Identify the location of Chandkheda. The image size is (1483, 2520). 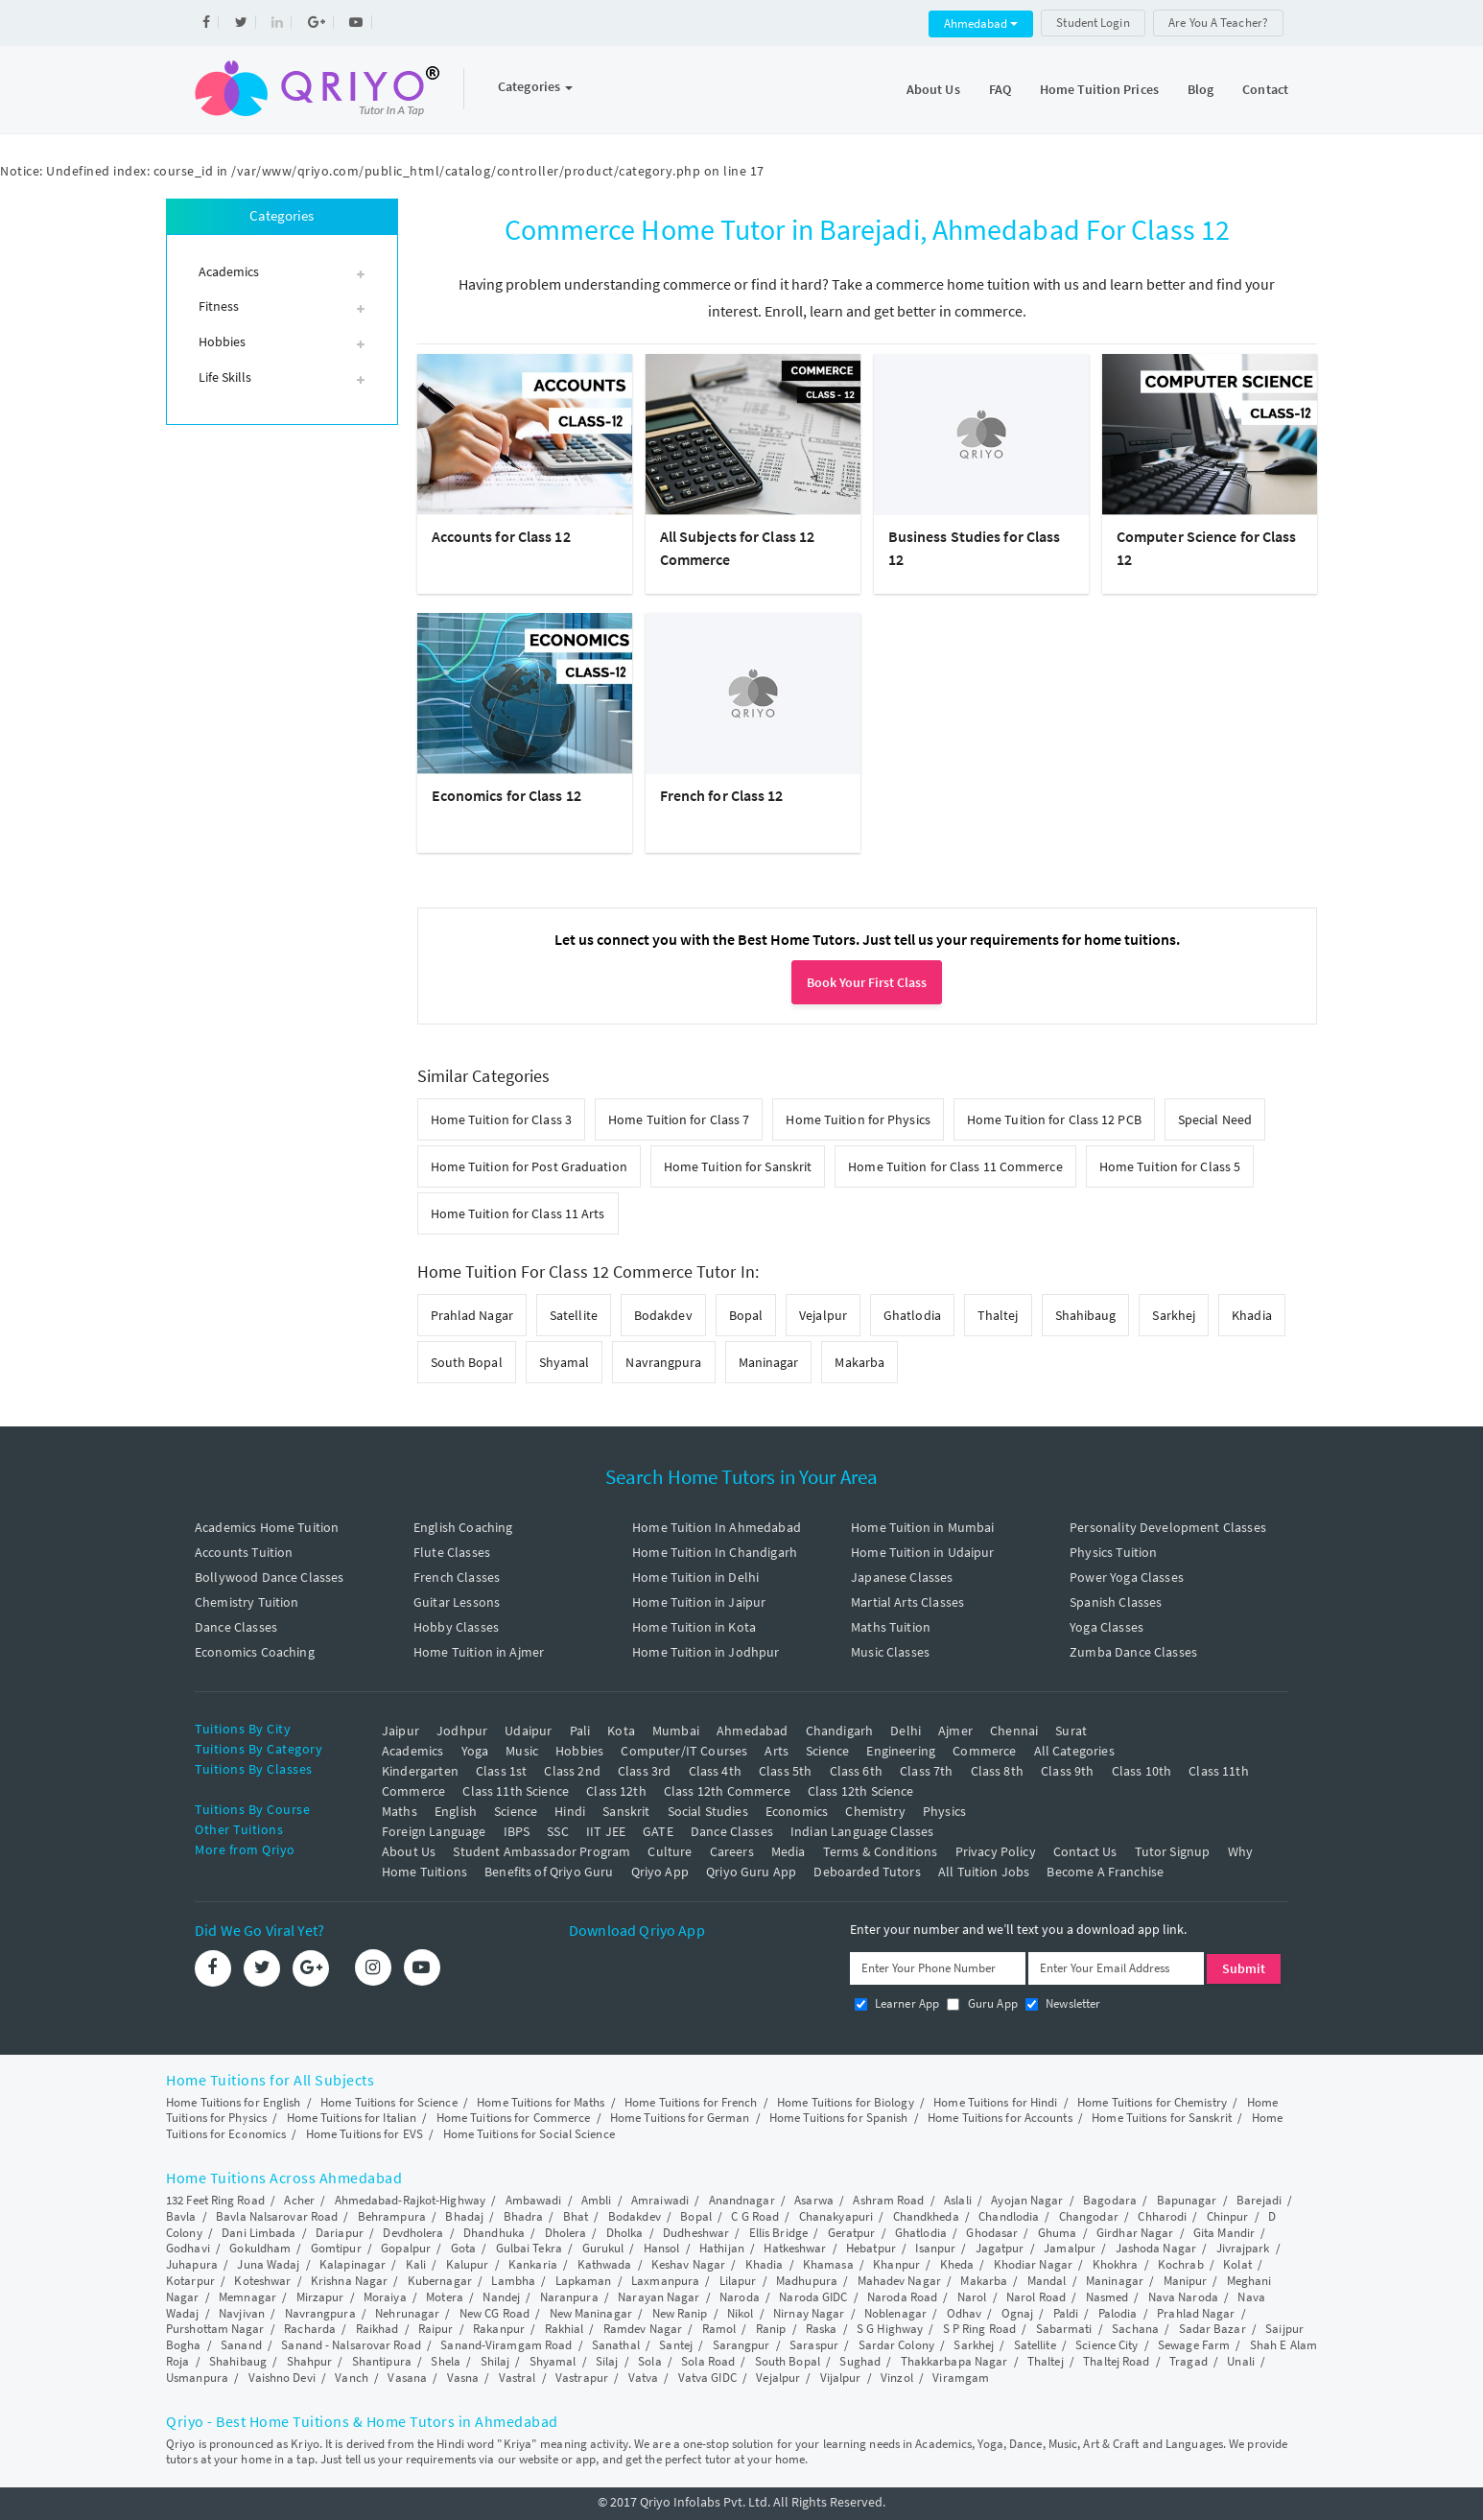
(926, 2216).